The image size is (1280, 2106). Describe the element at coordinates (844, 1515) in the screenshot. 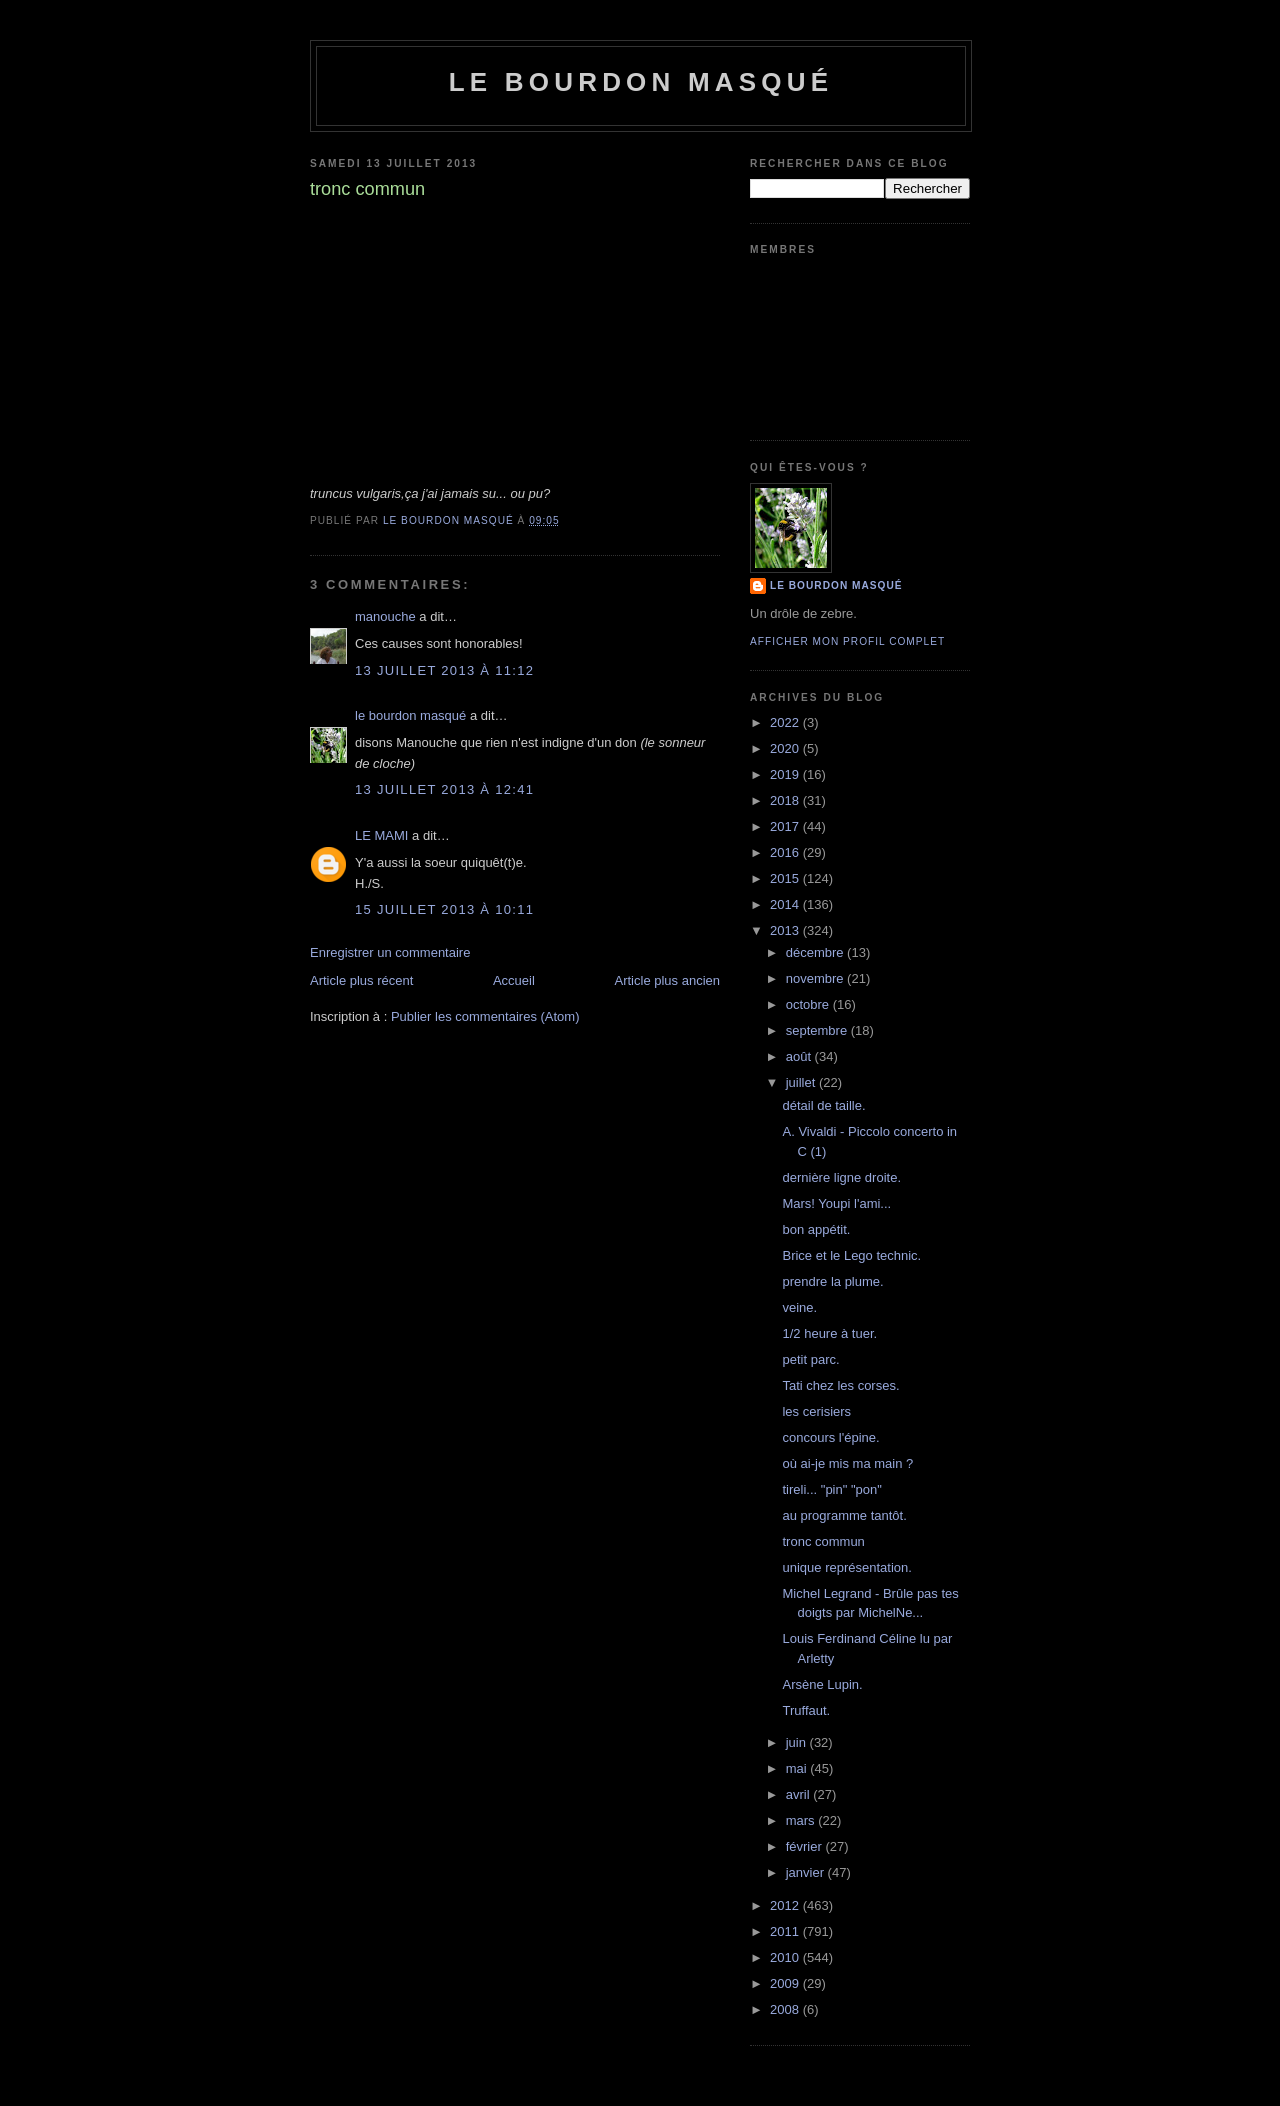

I see `au programme tantôt.` at that location.